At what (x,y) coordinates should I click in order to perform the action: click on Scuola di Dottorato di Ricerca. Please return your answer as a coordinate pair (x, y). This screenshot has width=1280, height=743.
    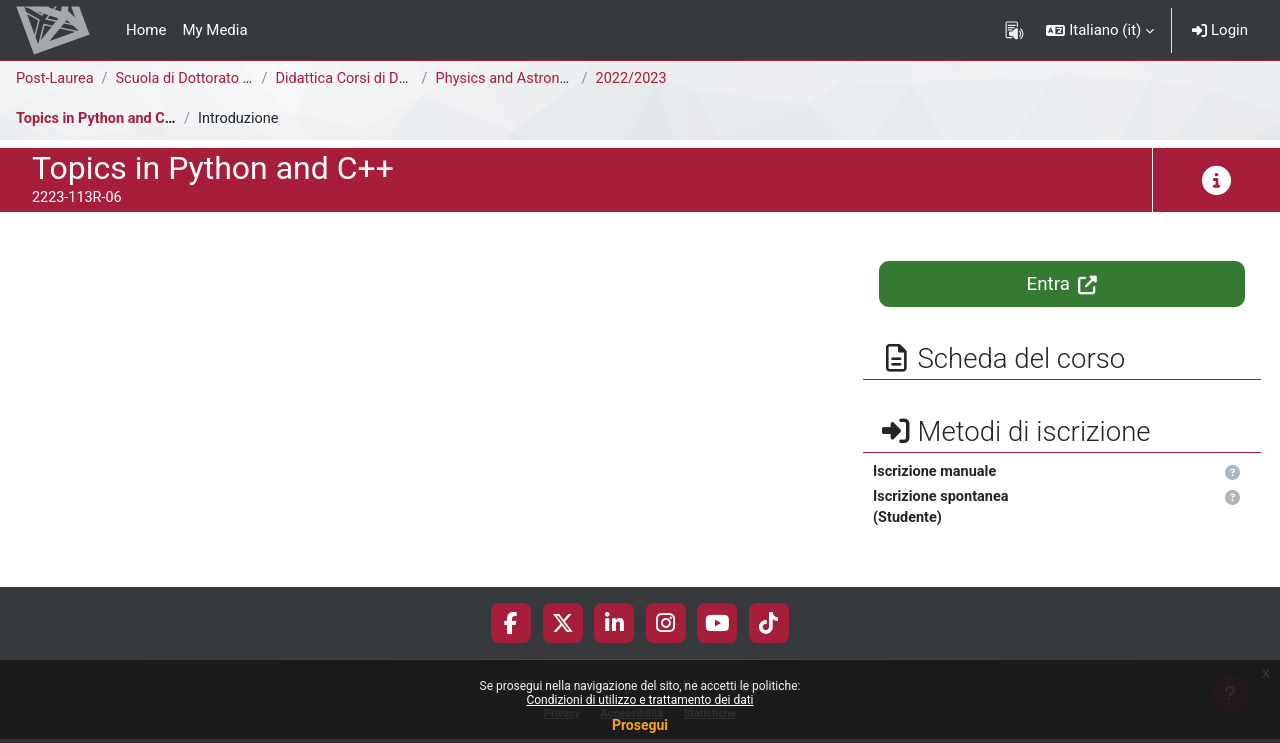
    Looking at the image, I should click on (216, 79).